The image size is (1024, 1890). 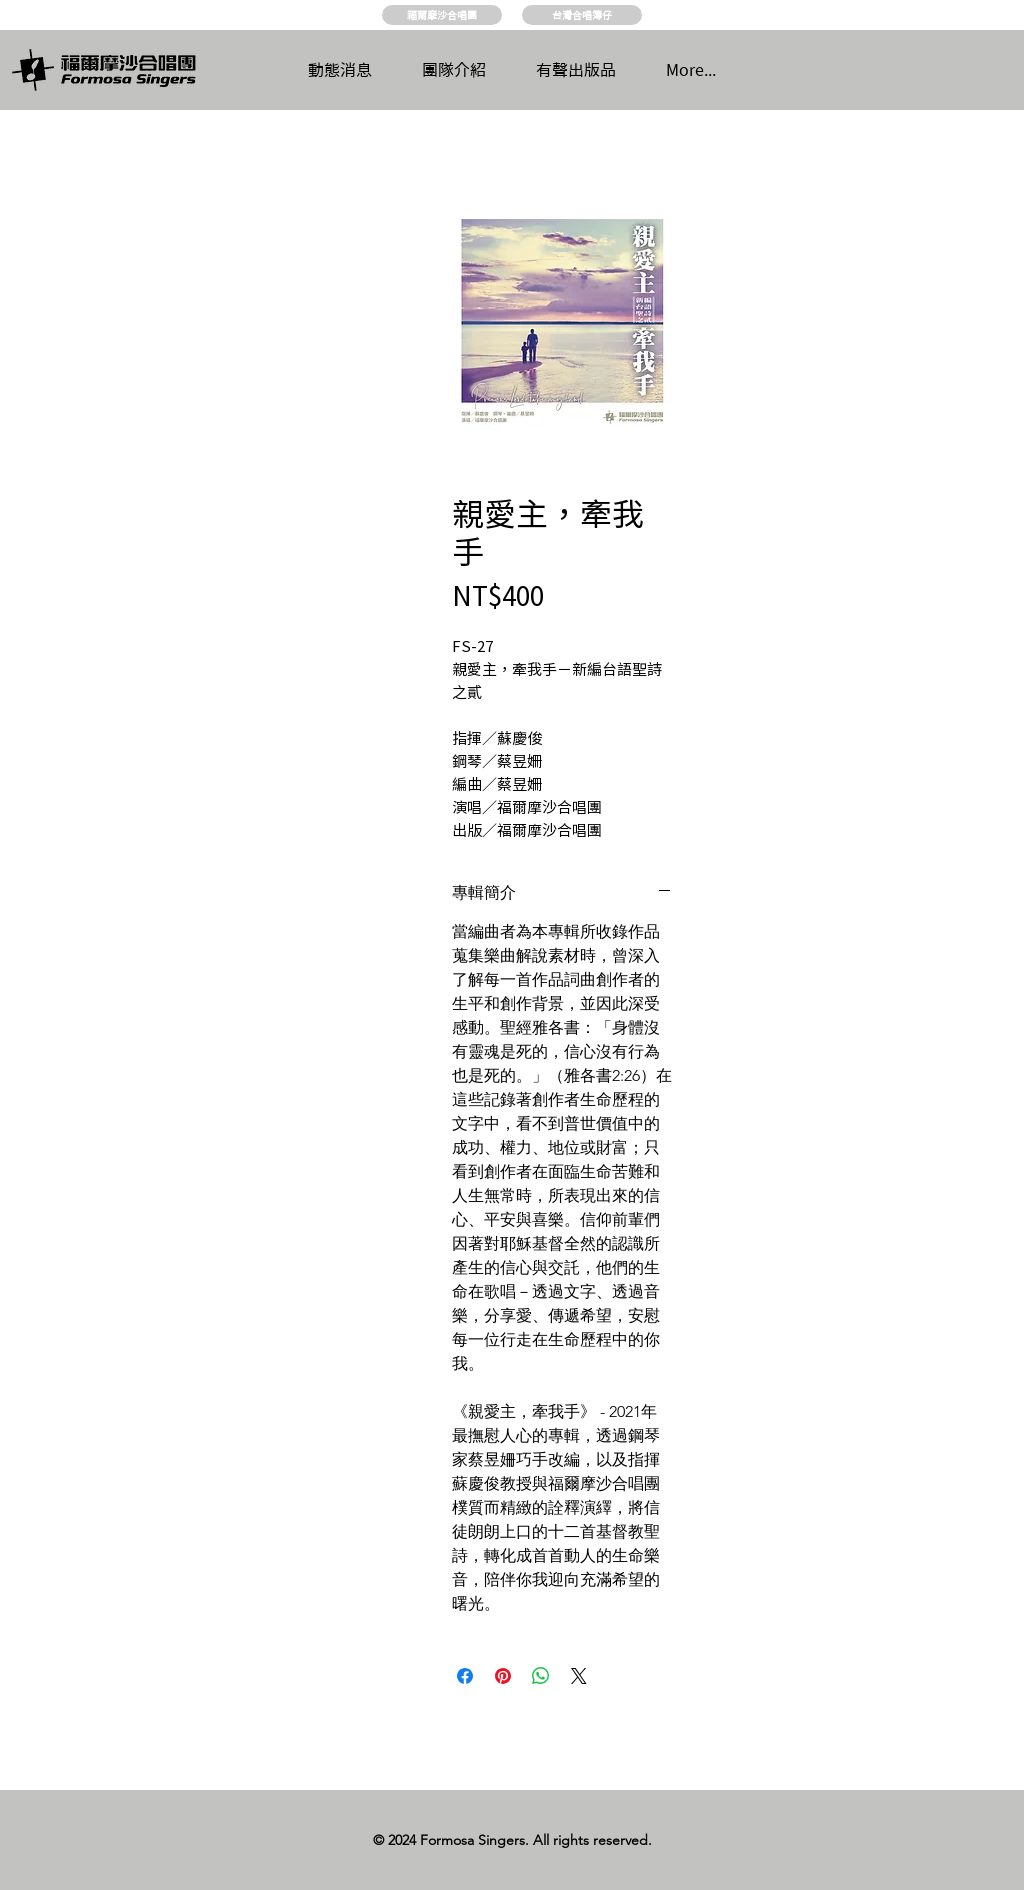 What do you see at coordinates (442, 15) in the screenshot?
I see `[福爾摩沙合唱團]` at bounding box center [442, 15].